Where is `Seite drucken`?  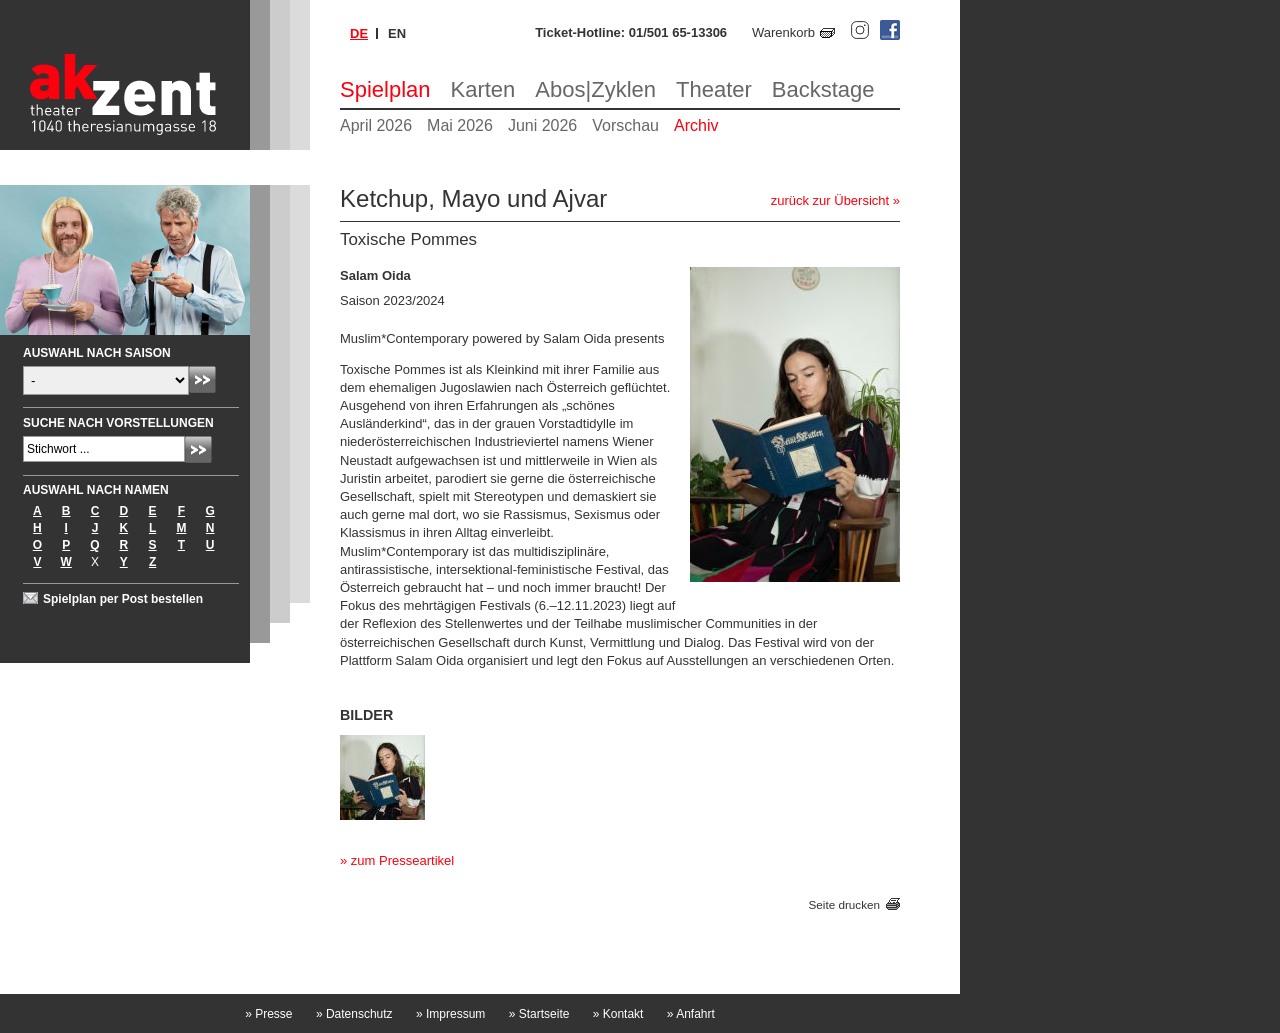 Seite drucken is located at coordinates (844, 904).